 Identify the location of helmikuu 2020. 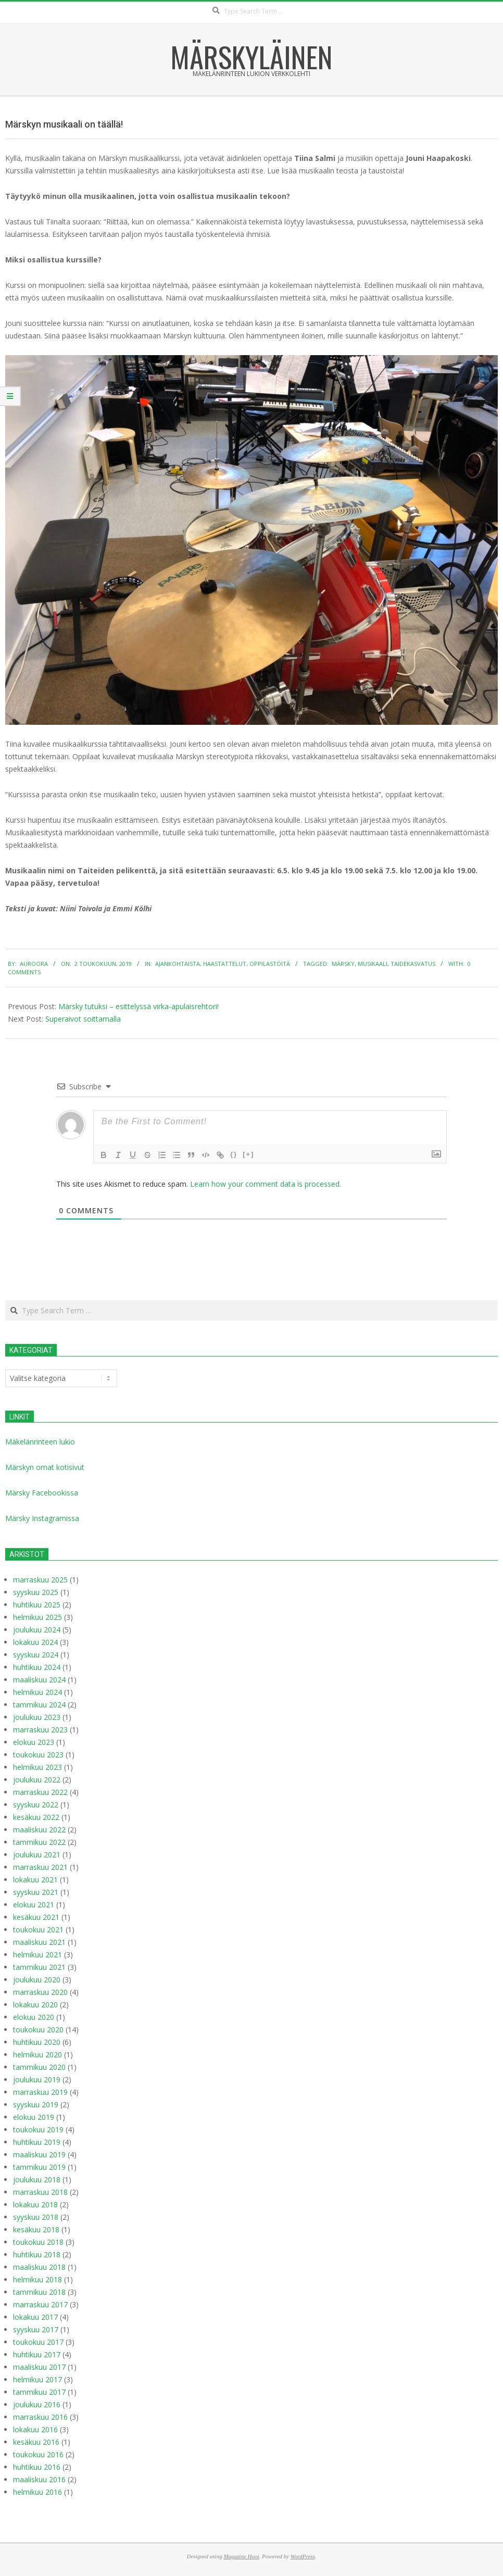
(37, 2054).